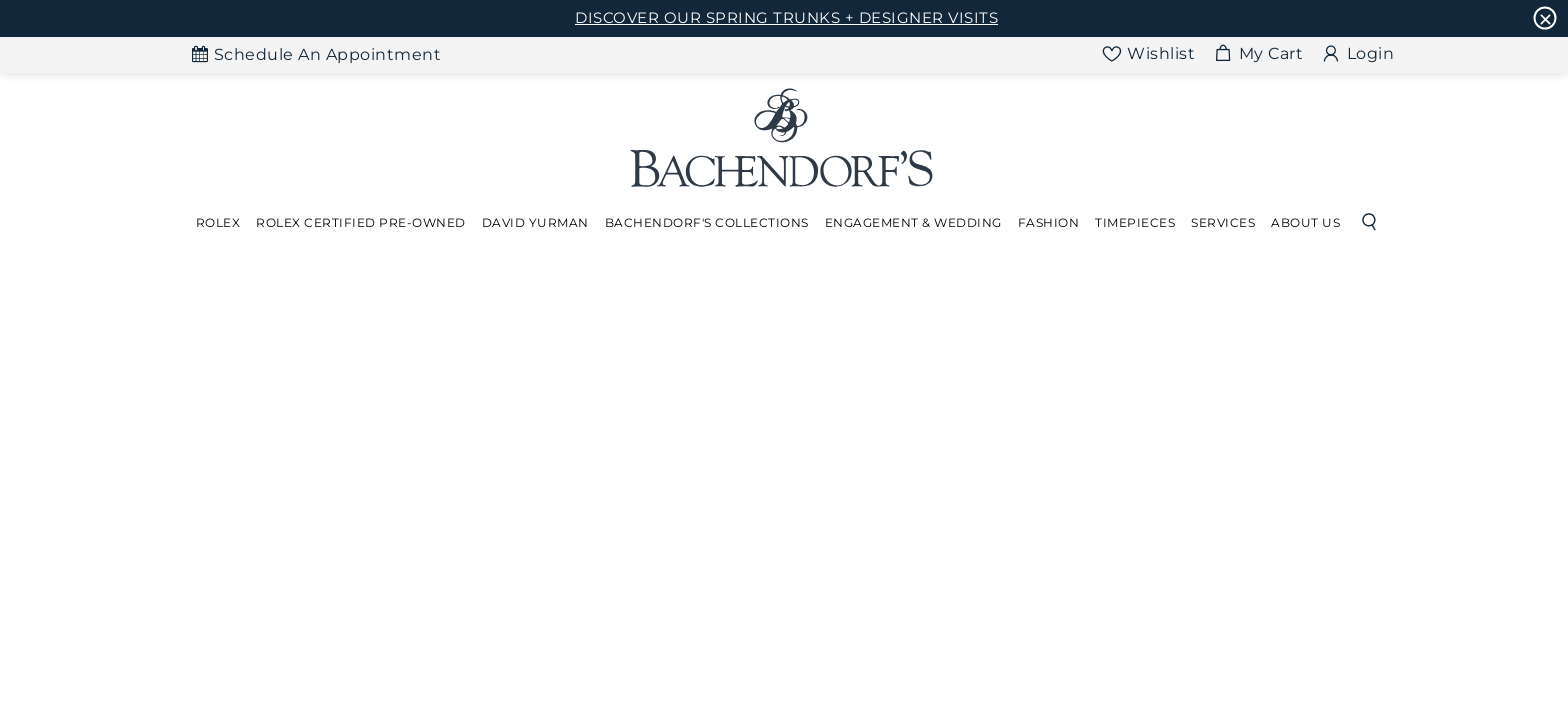 Image resolution: width=1568 pixels, height=720 pixels. What do you see at coordinates (1305, 222) in the screenshot?
I see `About Us` at bounding box center [1305, 222].